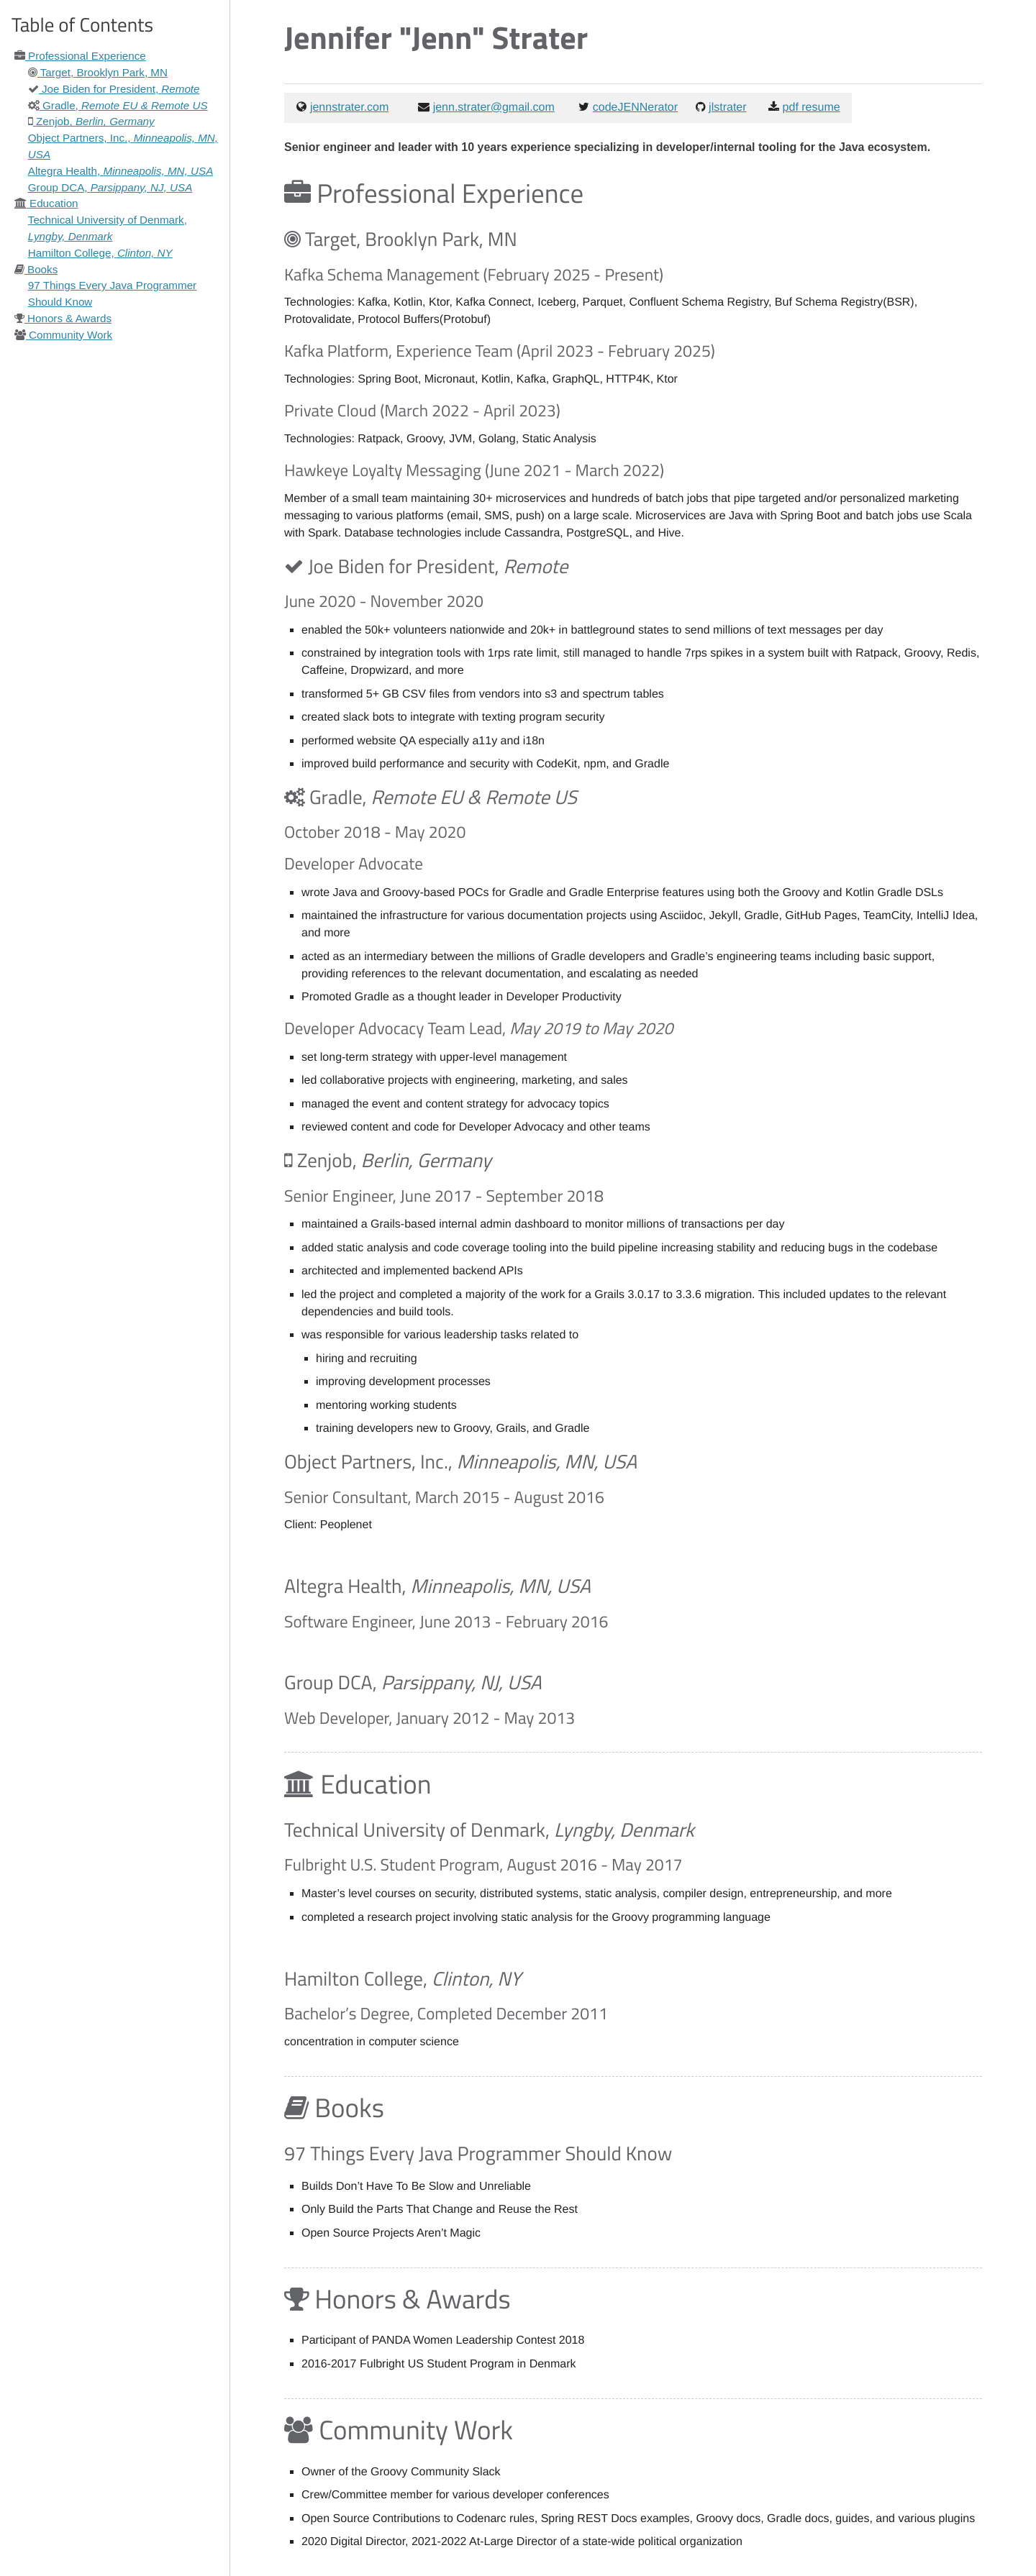 The width and height of the screenshot is (1036, 2576). What do you see at coordinates (110, 187) in the screenshot?
I see `Group DCA,` at bounding box center [110, 187].